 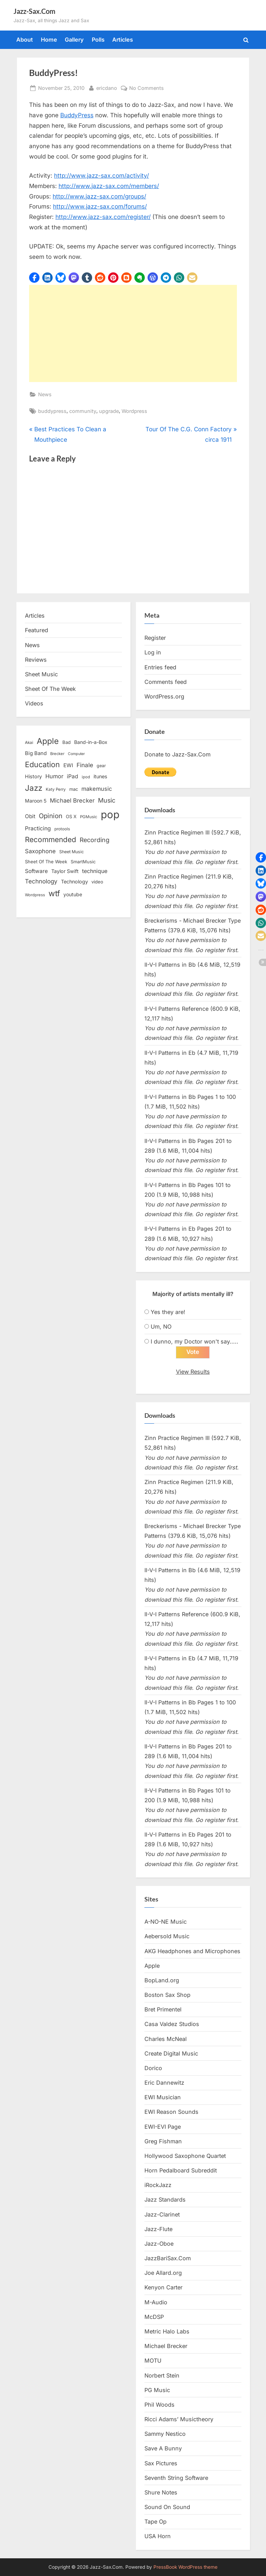 What do you see at coordinates (66, 742) in the screenshot?
I see `Bad [Bad (15 items)]` at bounding box center [66, 742].